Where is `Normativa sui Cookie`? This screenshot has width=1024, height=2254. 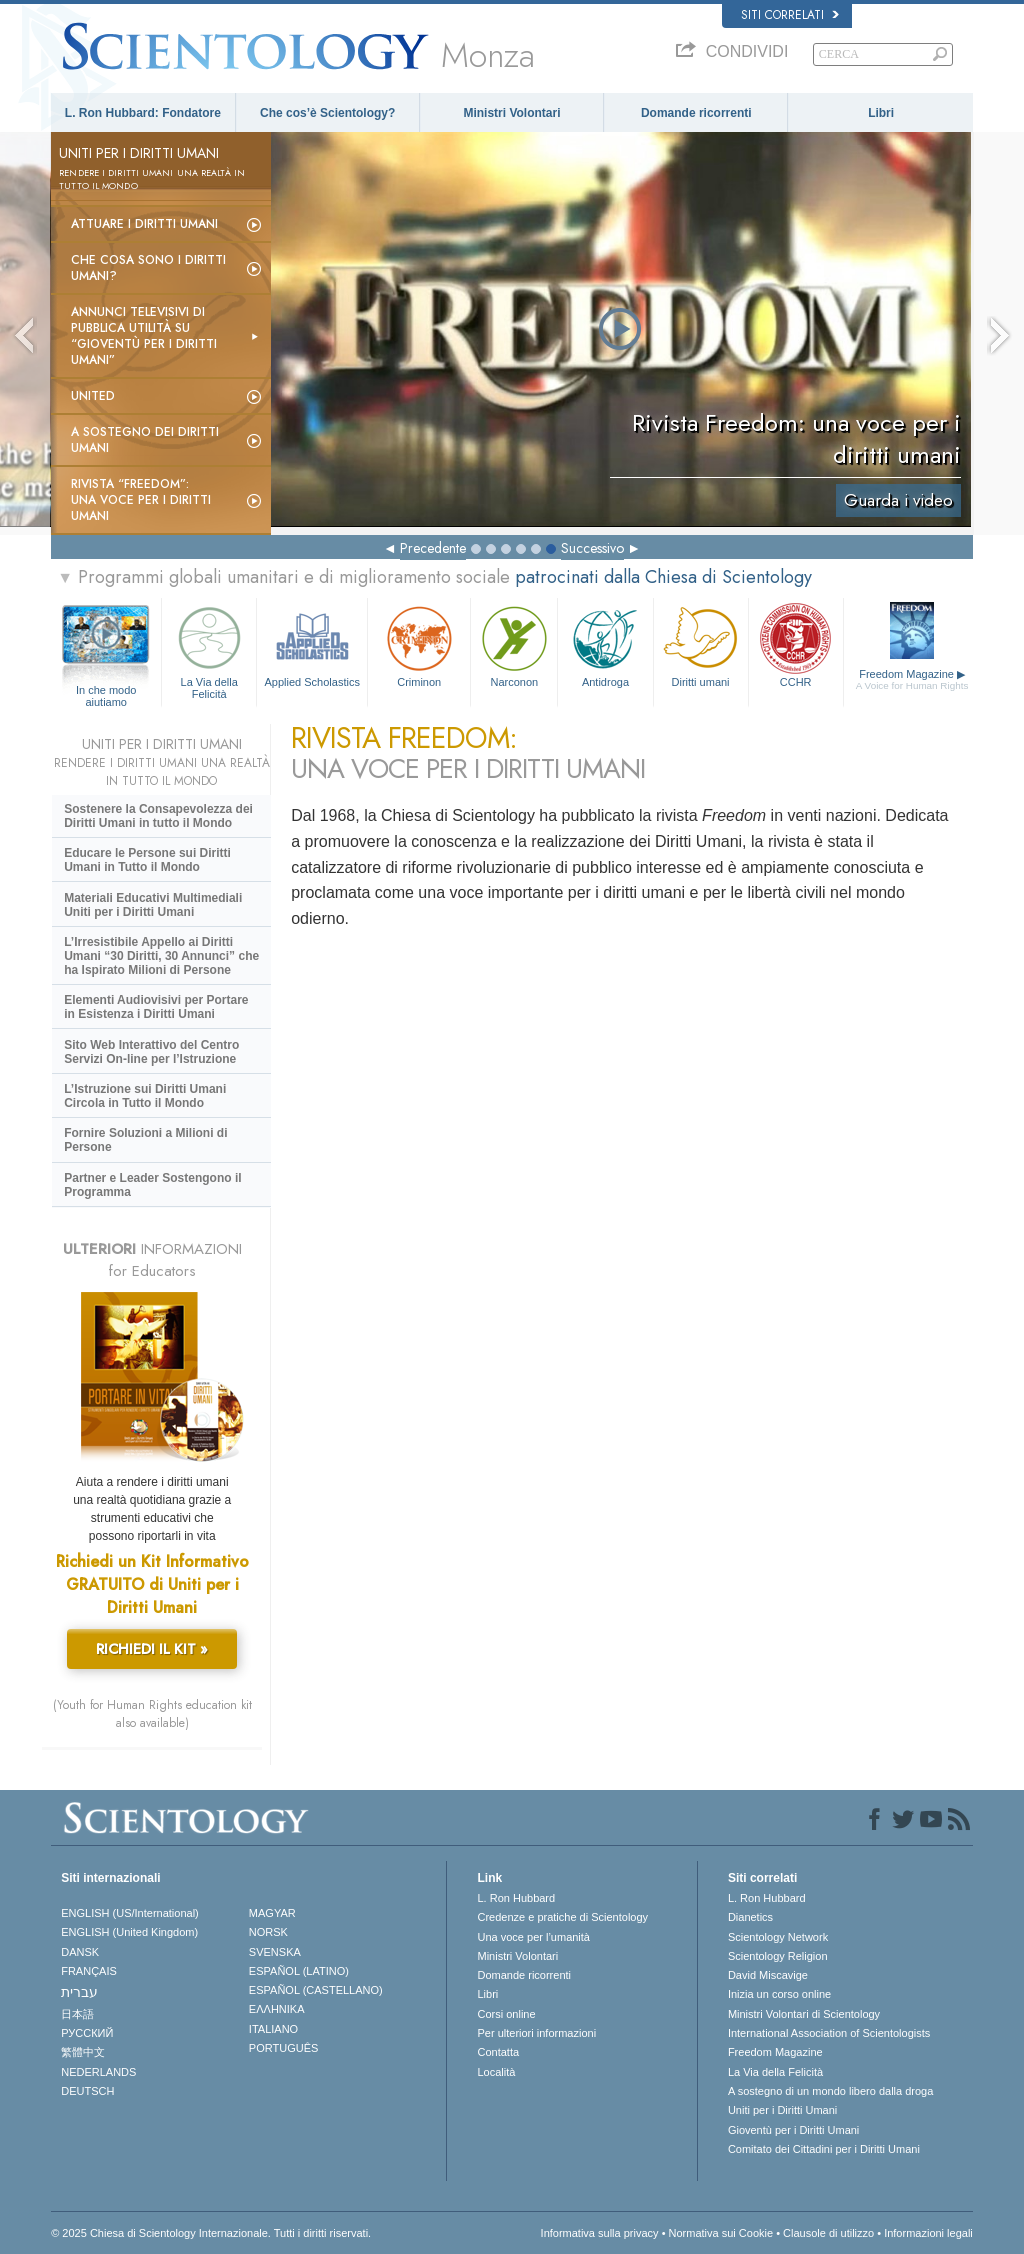
Normativa sui Cookie is located at coordinates (721, 2233).